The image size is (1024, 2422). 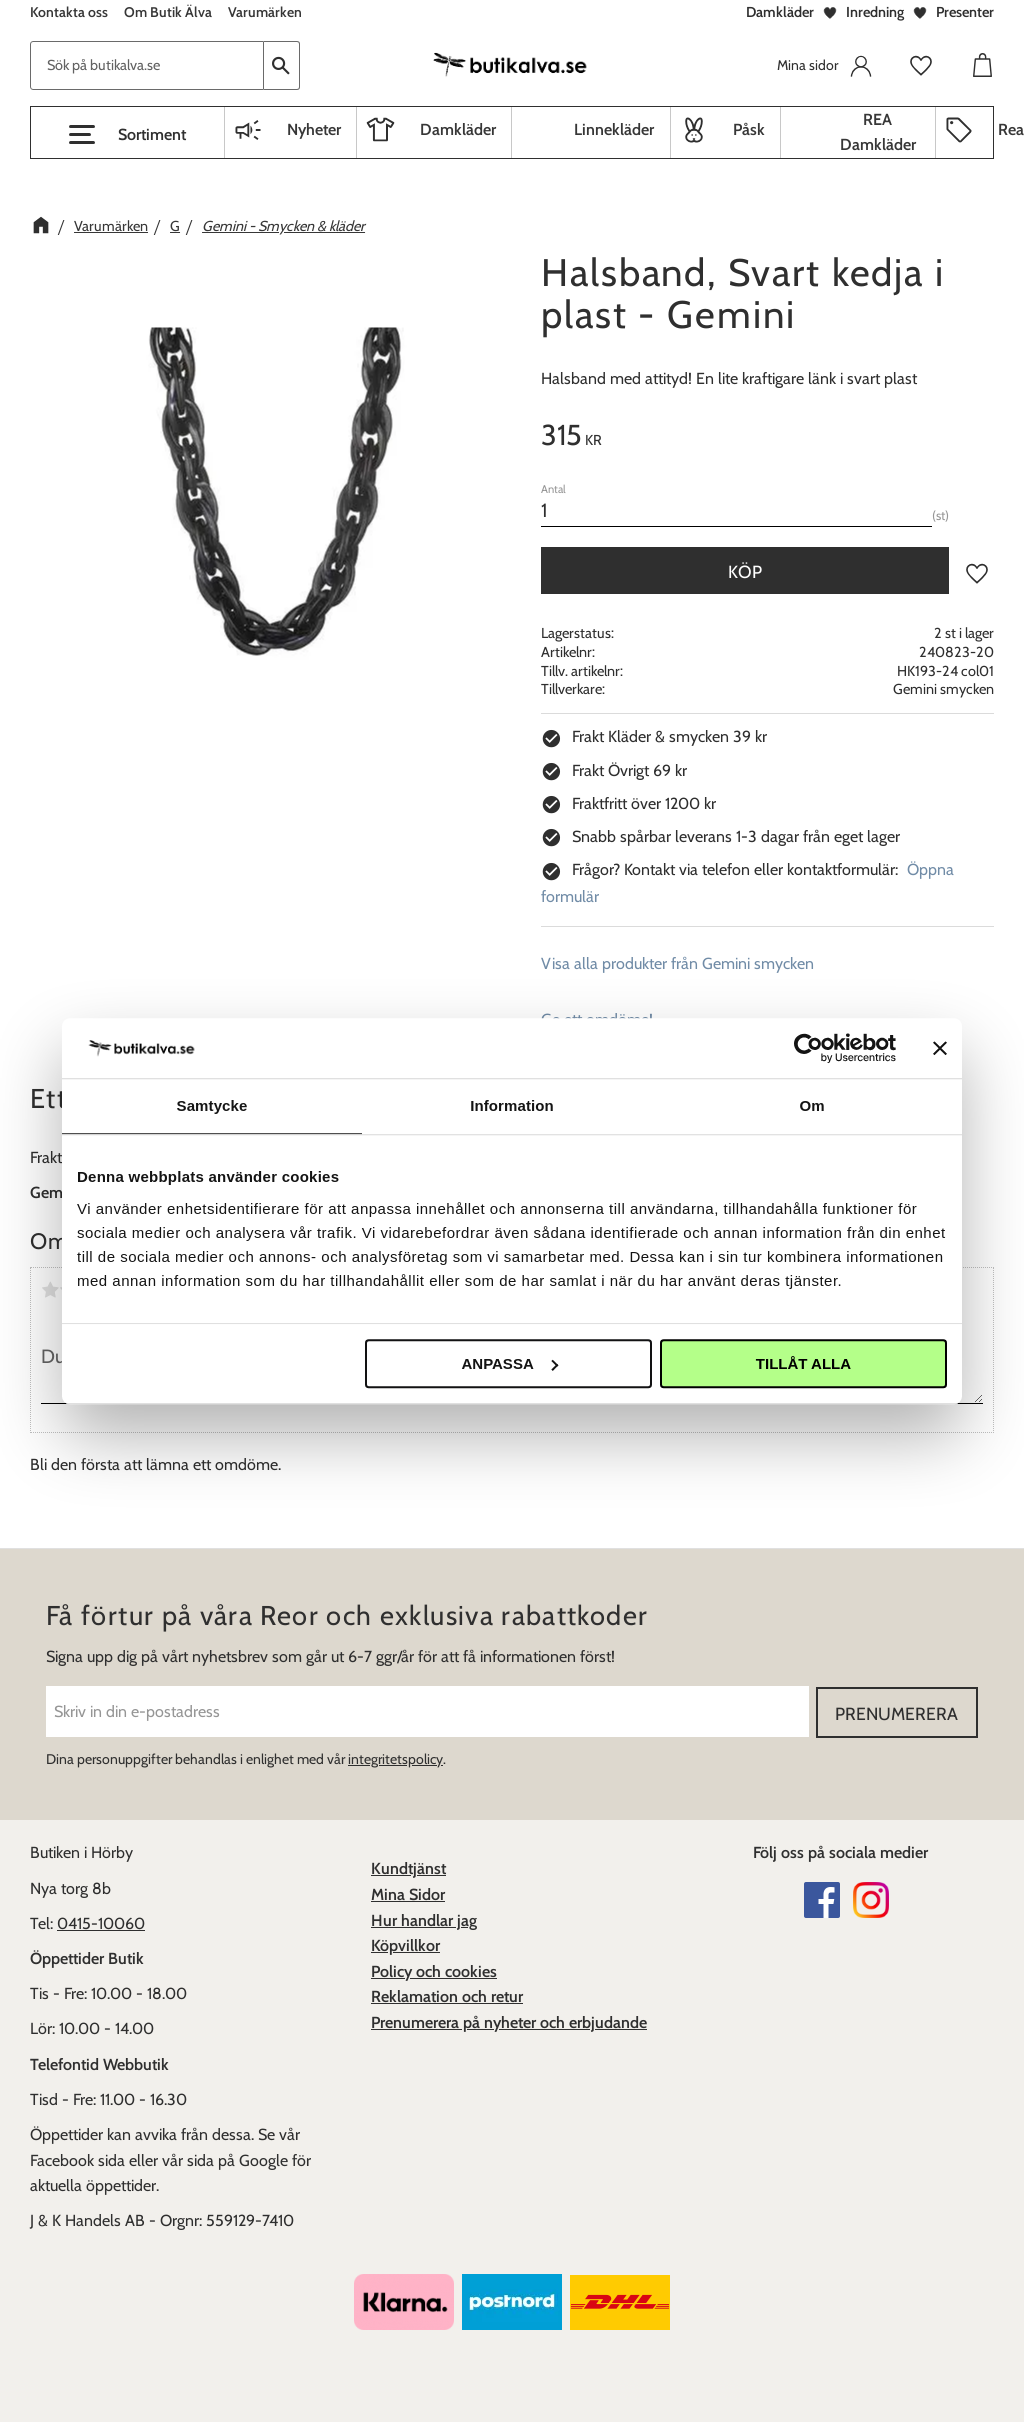 What do you see at coordinates (50, 1290) in the screenshot?
I see `1 stjärna` at bounding box center [50, 1290].